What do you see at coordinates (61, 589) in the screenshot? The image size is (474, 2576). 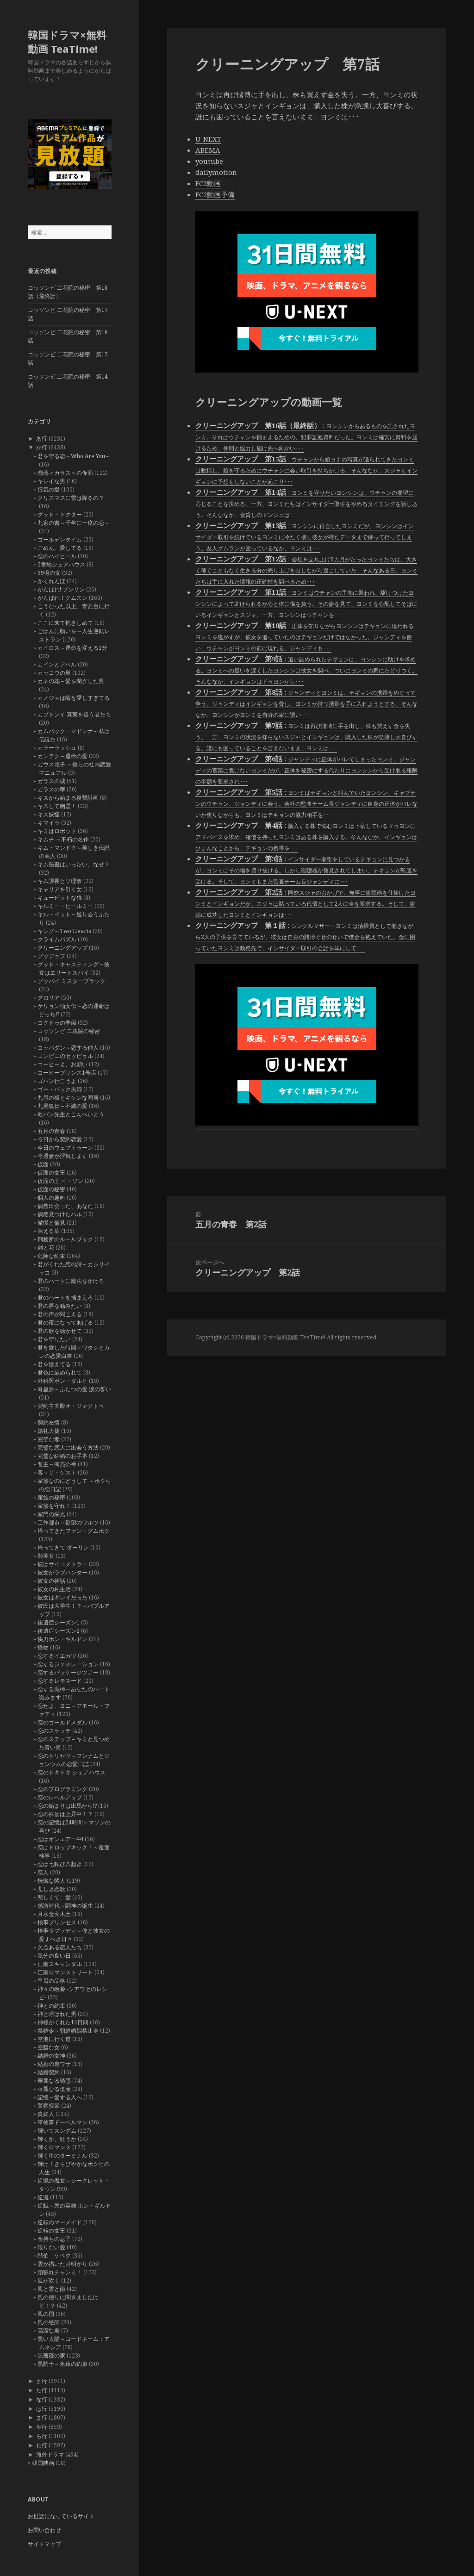 I see `がんばれ! プンサン` at bounding box center [61, 589].